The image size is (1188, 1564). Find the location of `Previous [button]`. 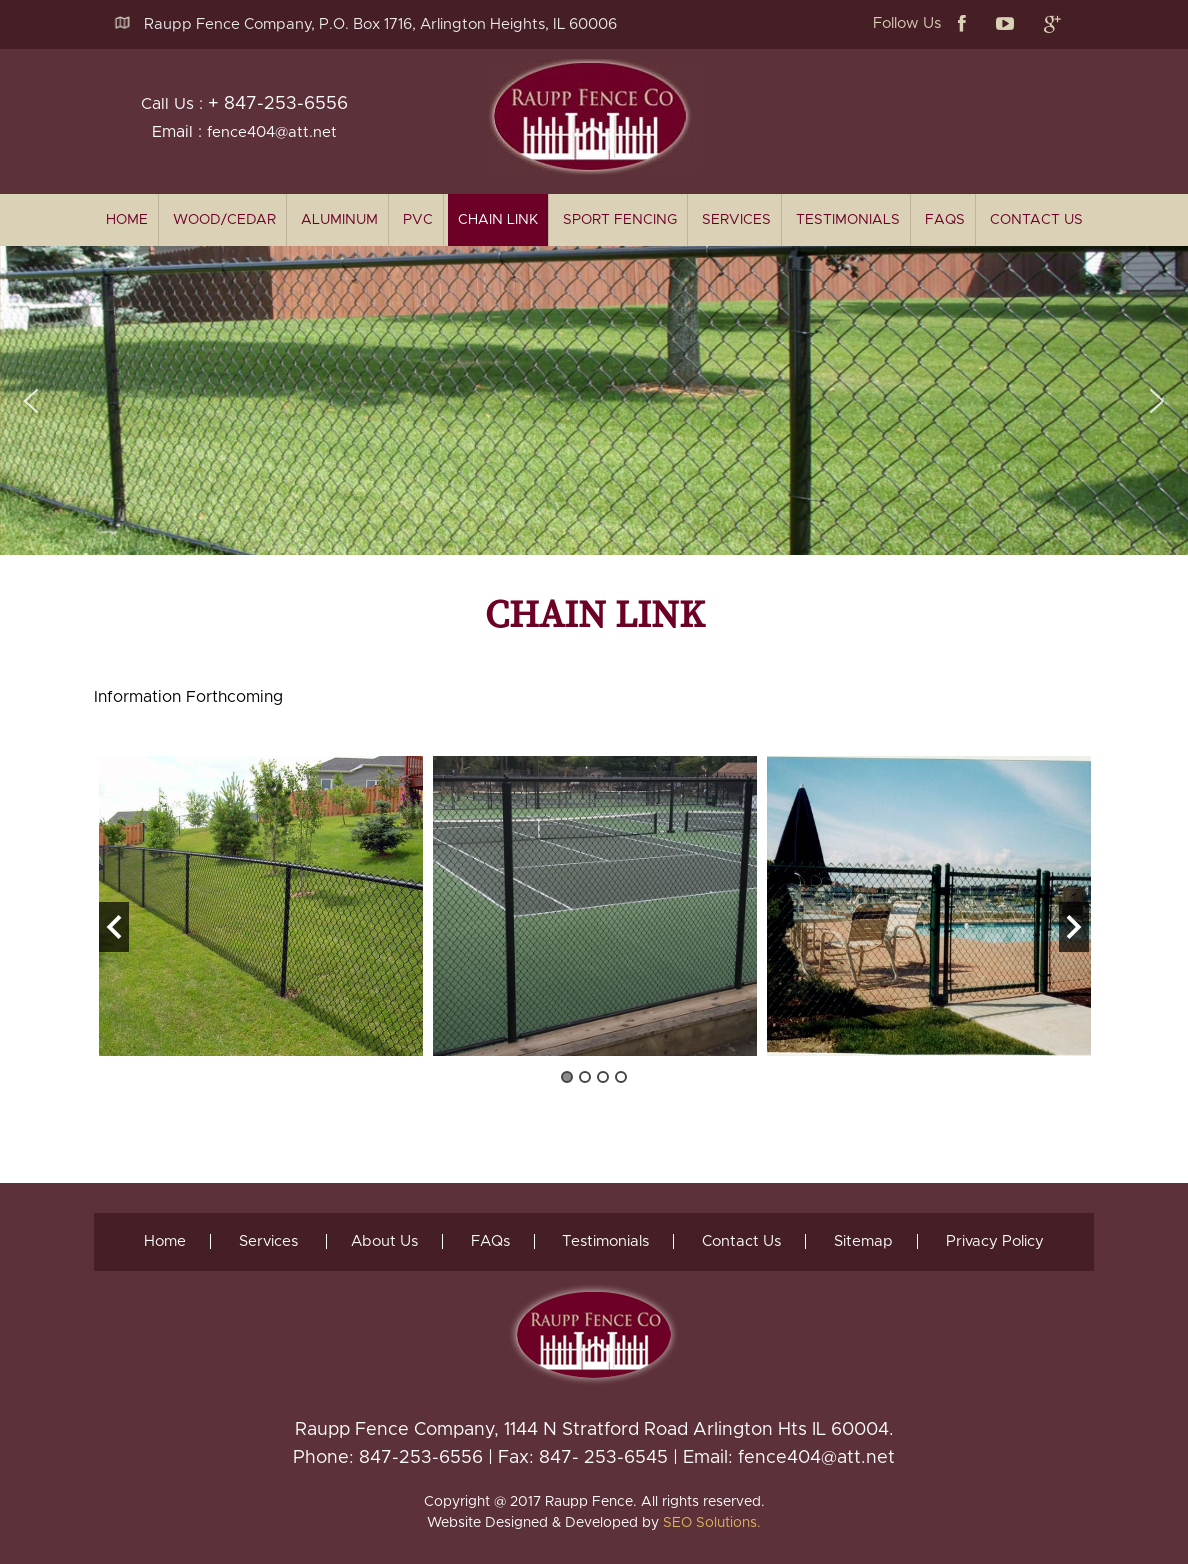

Previous [button] is located at coordinates (114, 927).